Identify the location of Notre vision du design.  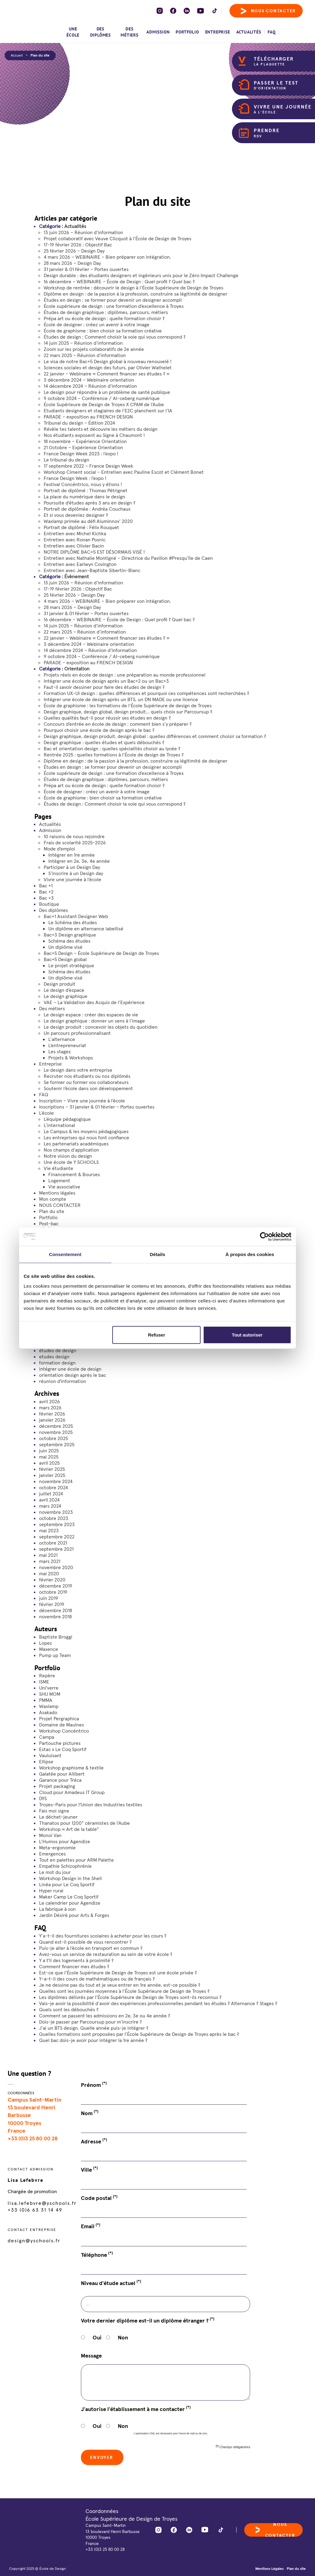
(68, 1156).